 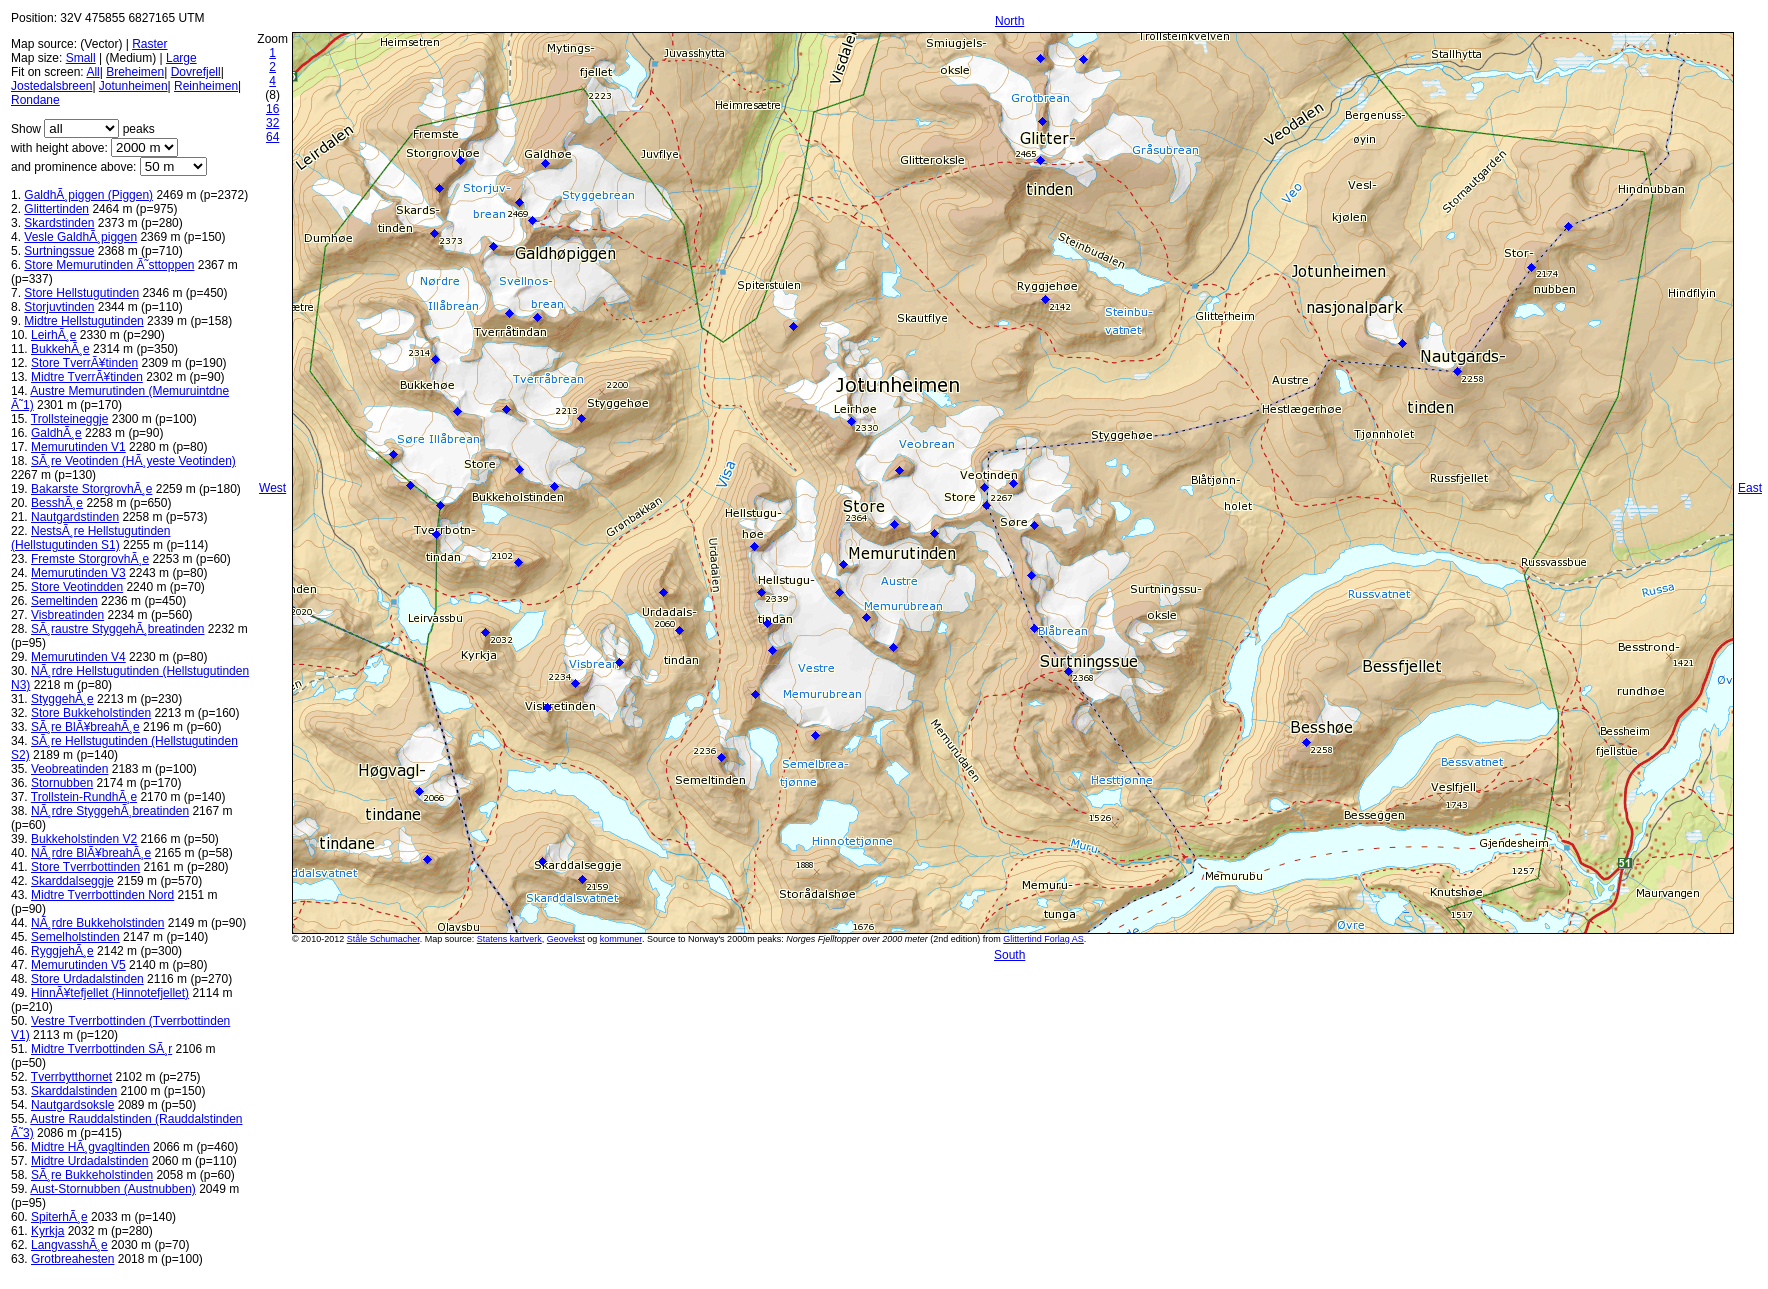 I want to click on RyggjehÃ¸e, so click(x=62, y=951).